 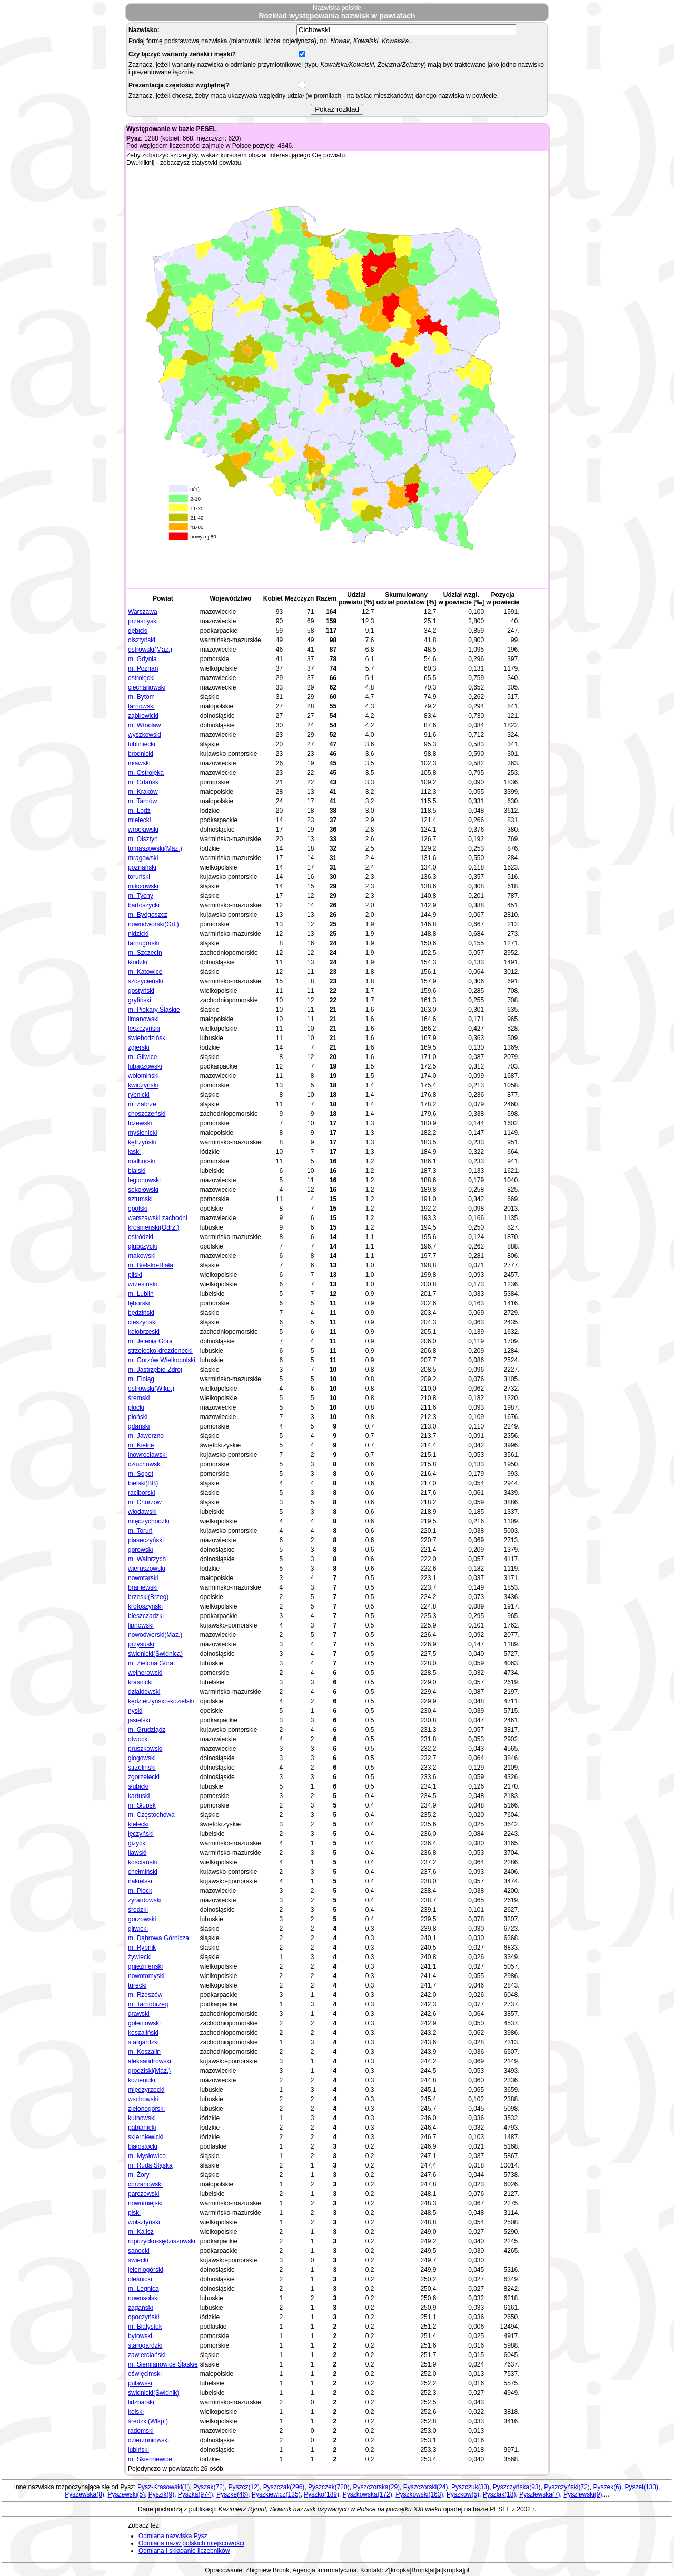 I want to click on m. Gorzów Wielkopolski, so click(x=161, y=1360).